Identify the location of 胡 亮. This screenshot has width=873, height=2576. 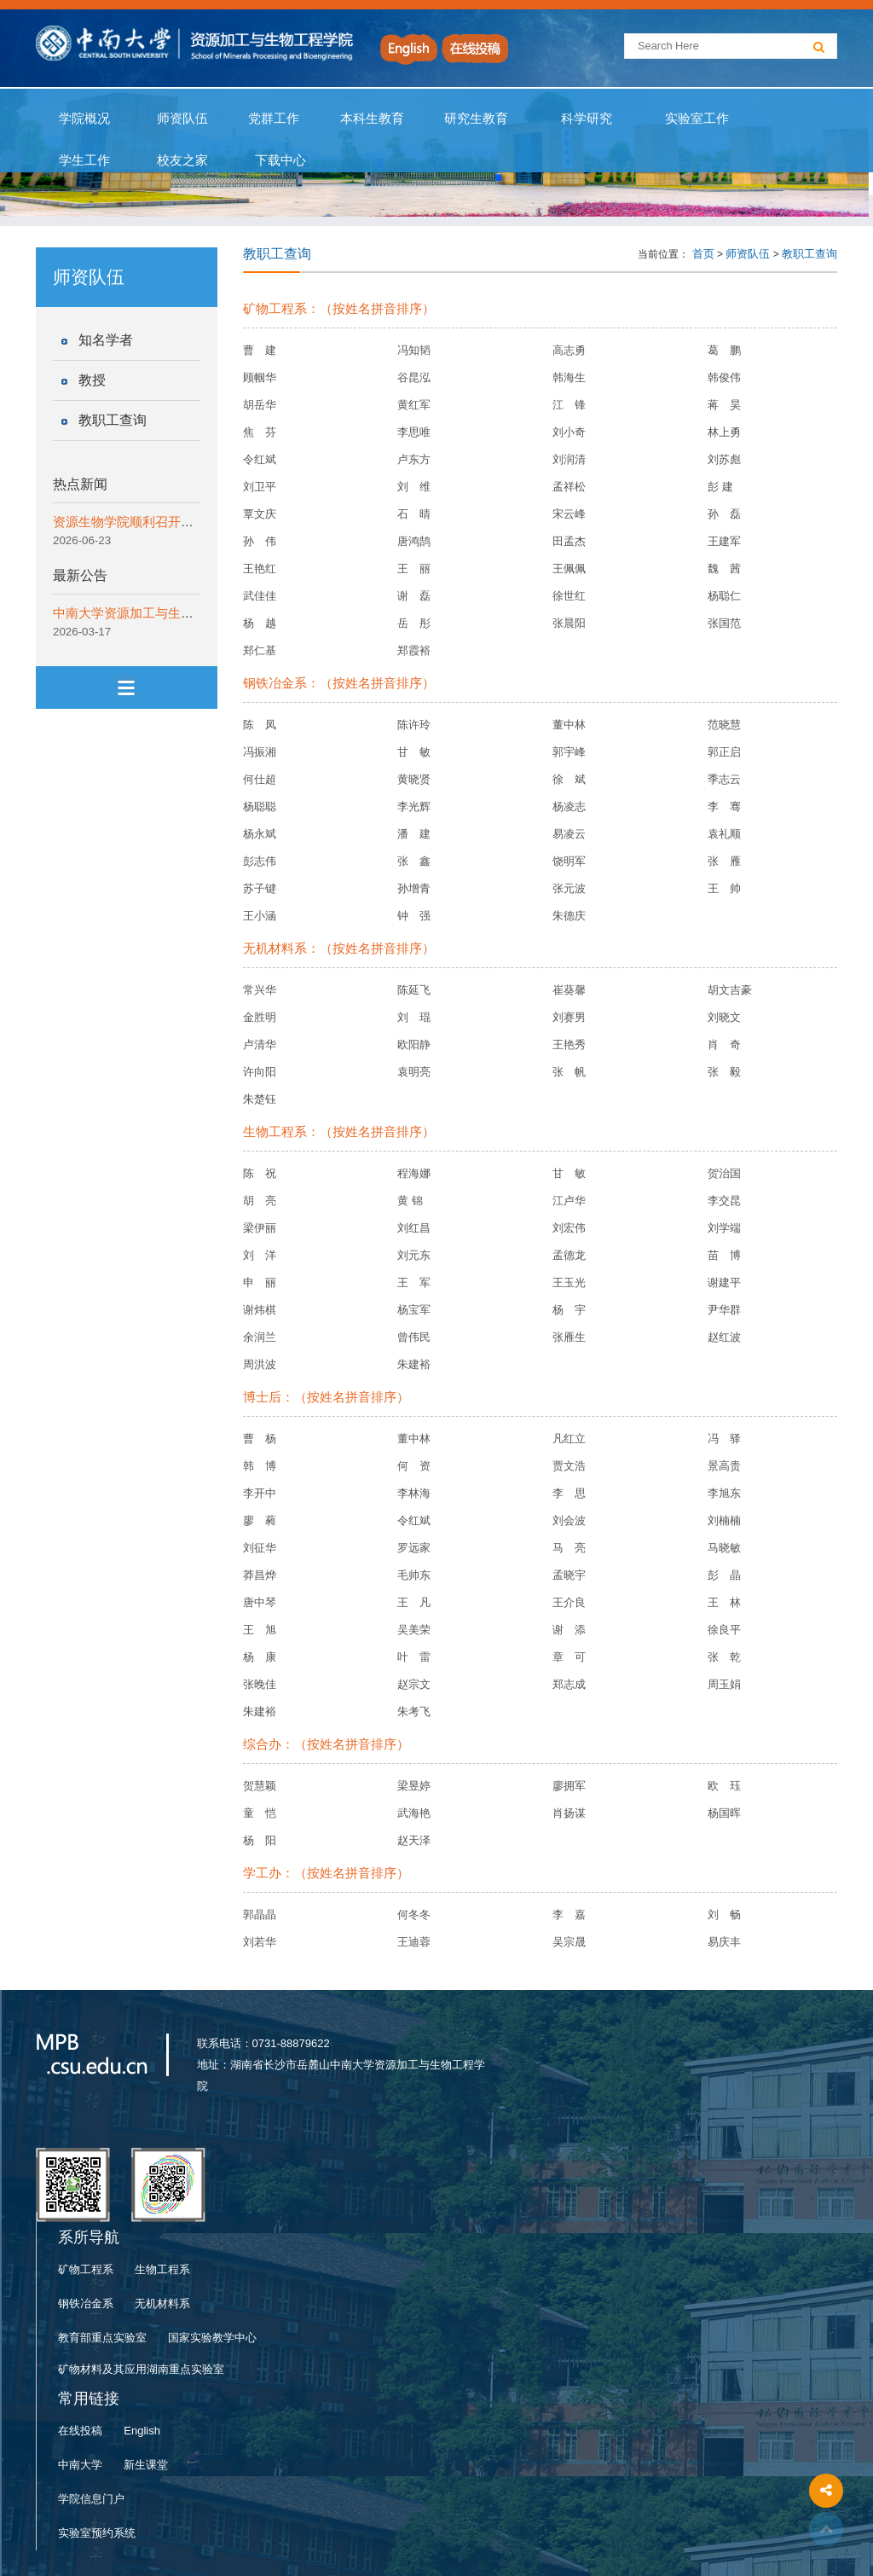
(259, 1200).